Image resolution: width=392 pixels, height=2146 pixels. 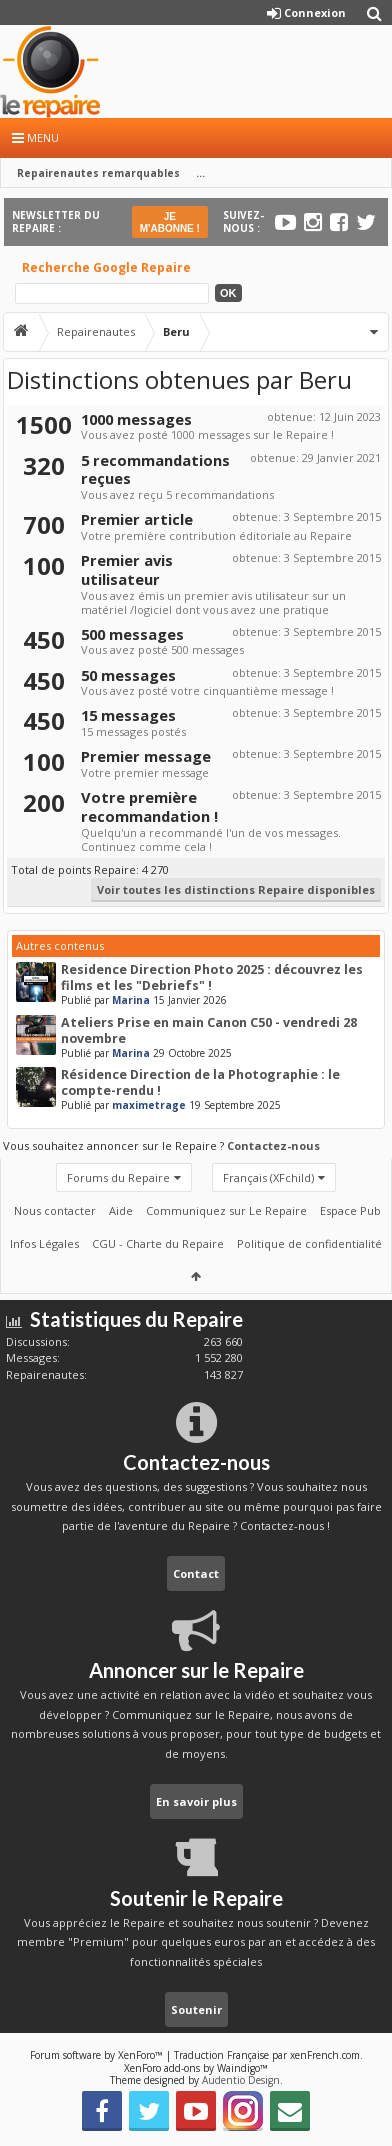 I want to click on Forums du Repaire, so click(x=118, y=1177).